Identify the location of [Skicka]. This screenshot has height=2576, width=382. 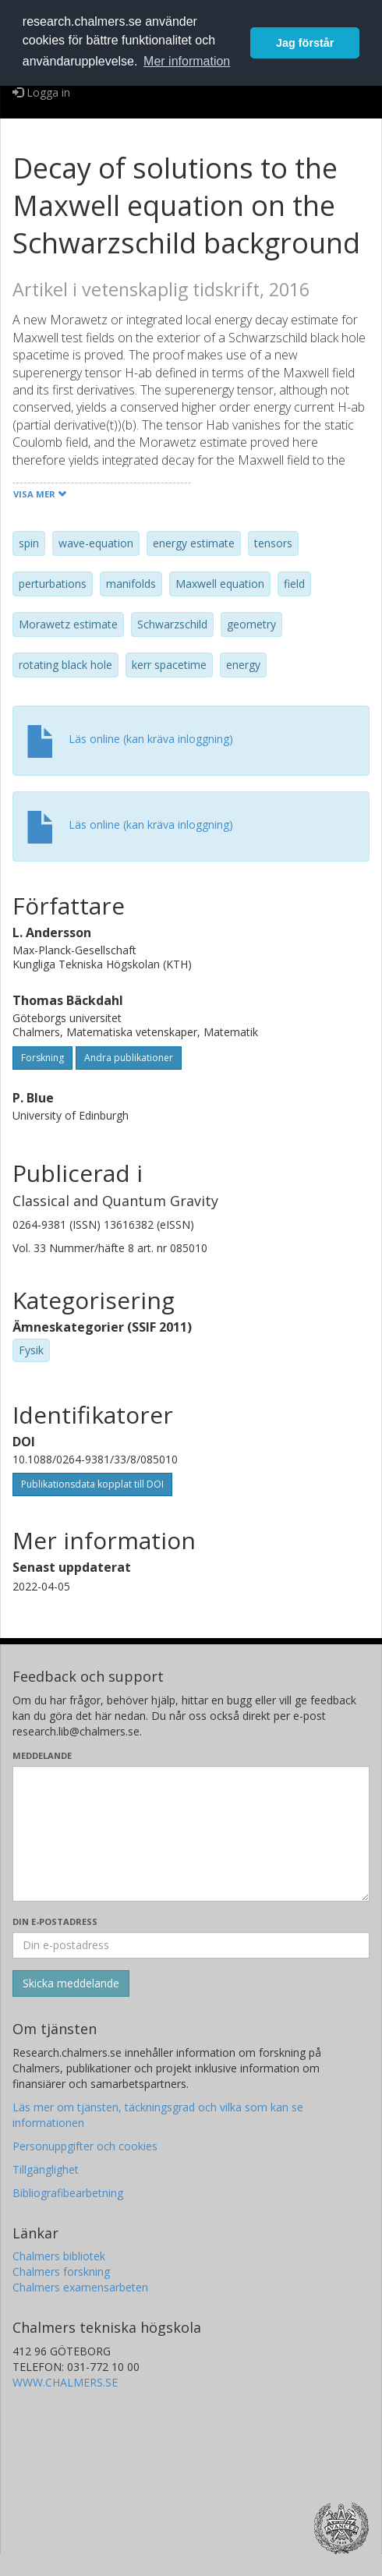
(70, 1983).